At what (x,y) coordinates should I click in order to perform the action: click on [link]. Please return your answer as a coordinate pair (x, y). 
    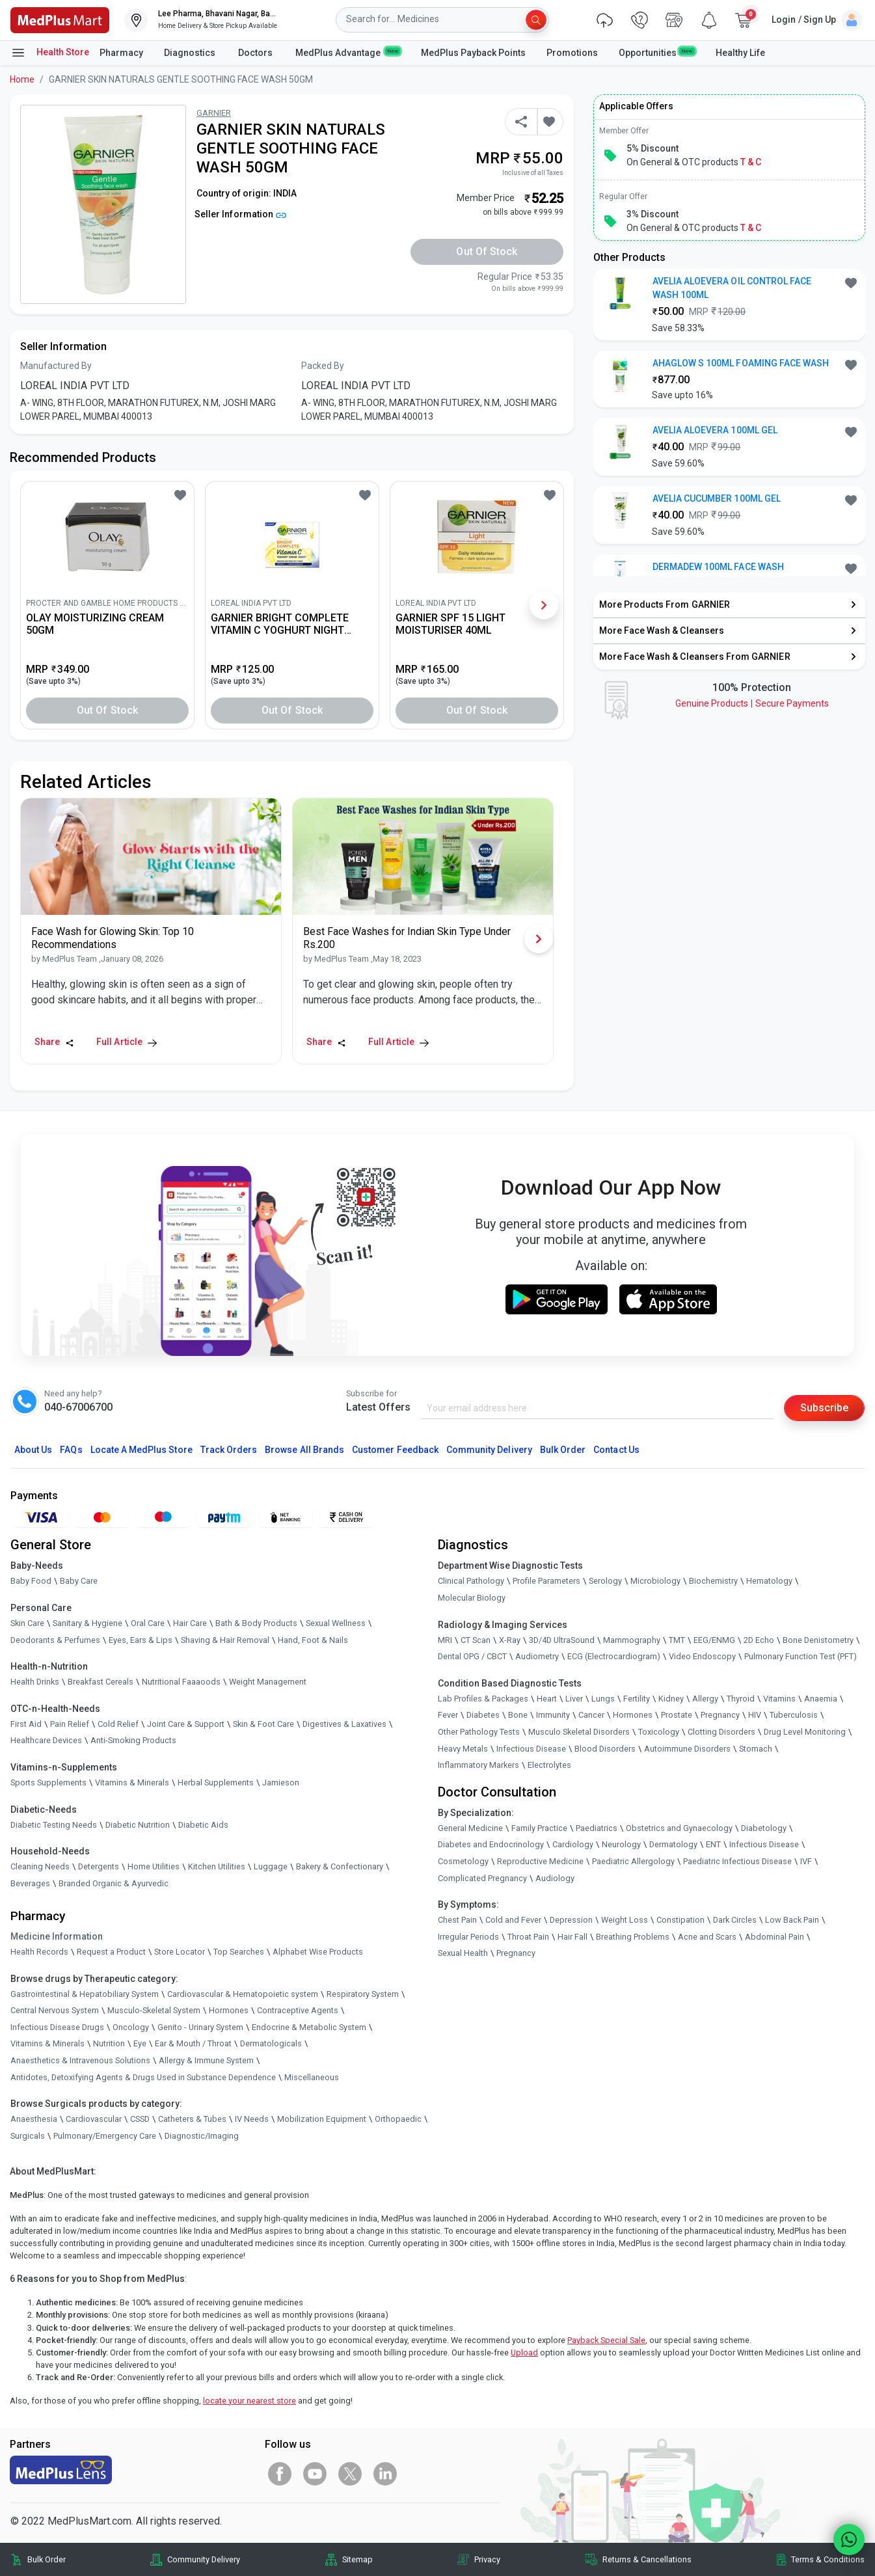
    Looking at the image, I should click on (59, 19).